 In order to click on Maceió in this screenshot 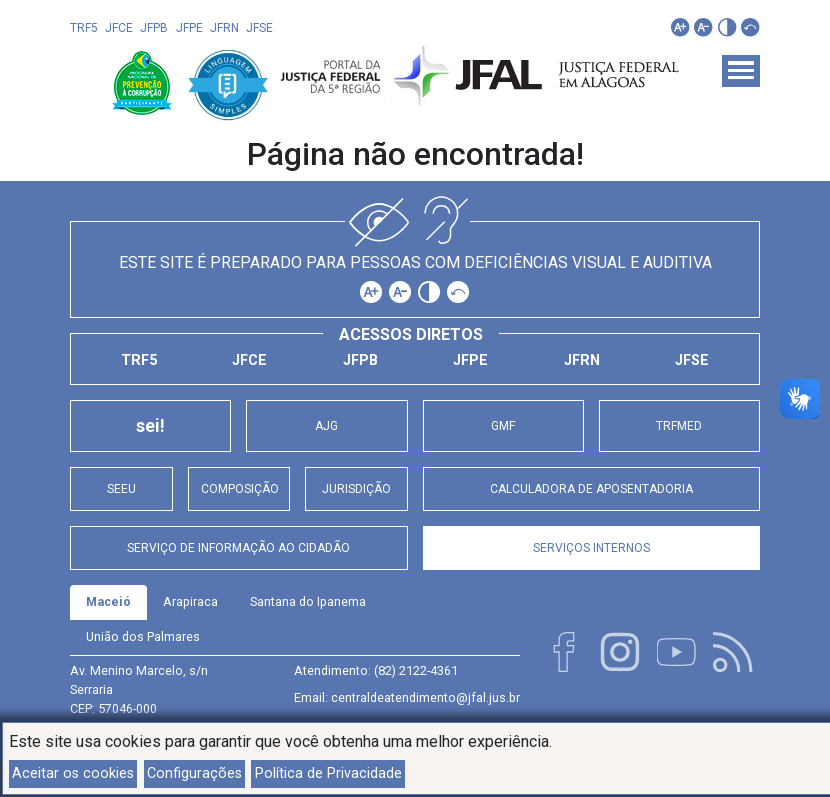, I will do `click(108, 601)`.